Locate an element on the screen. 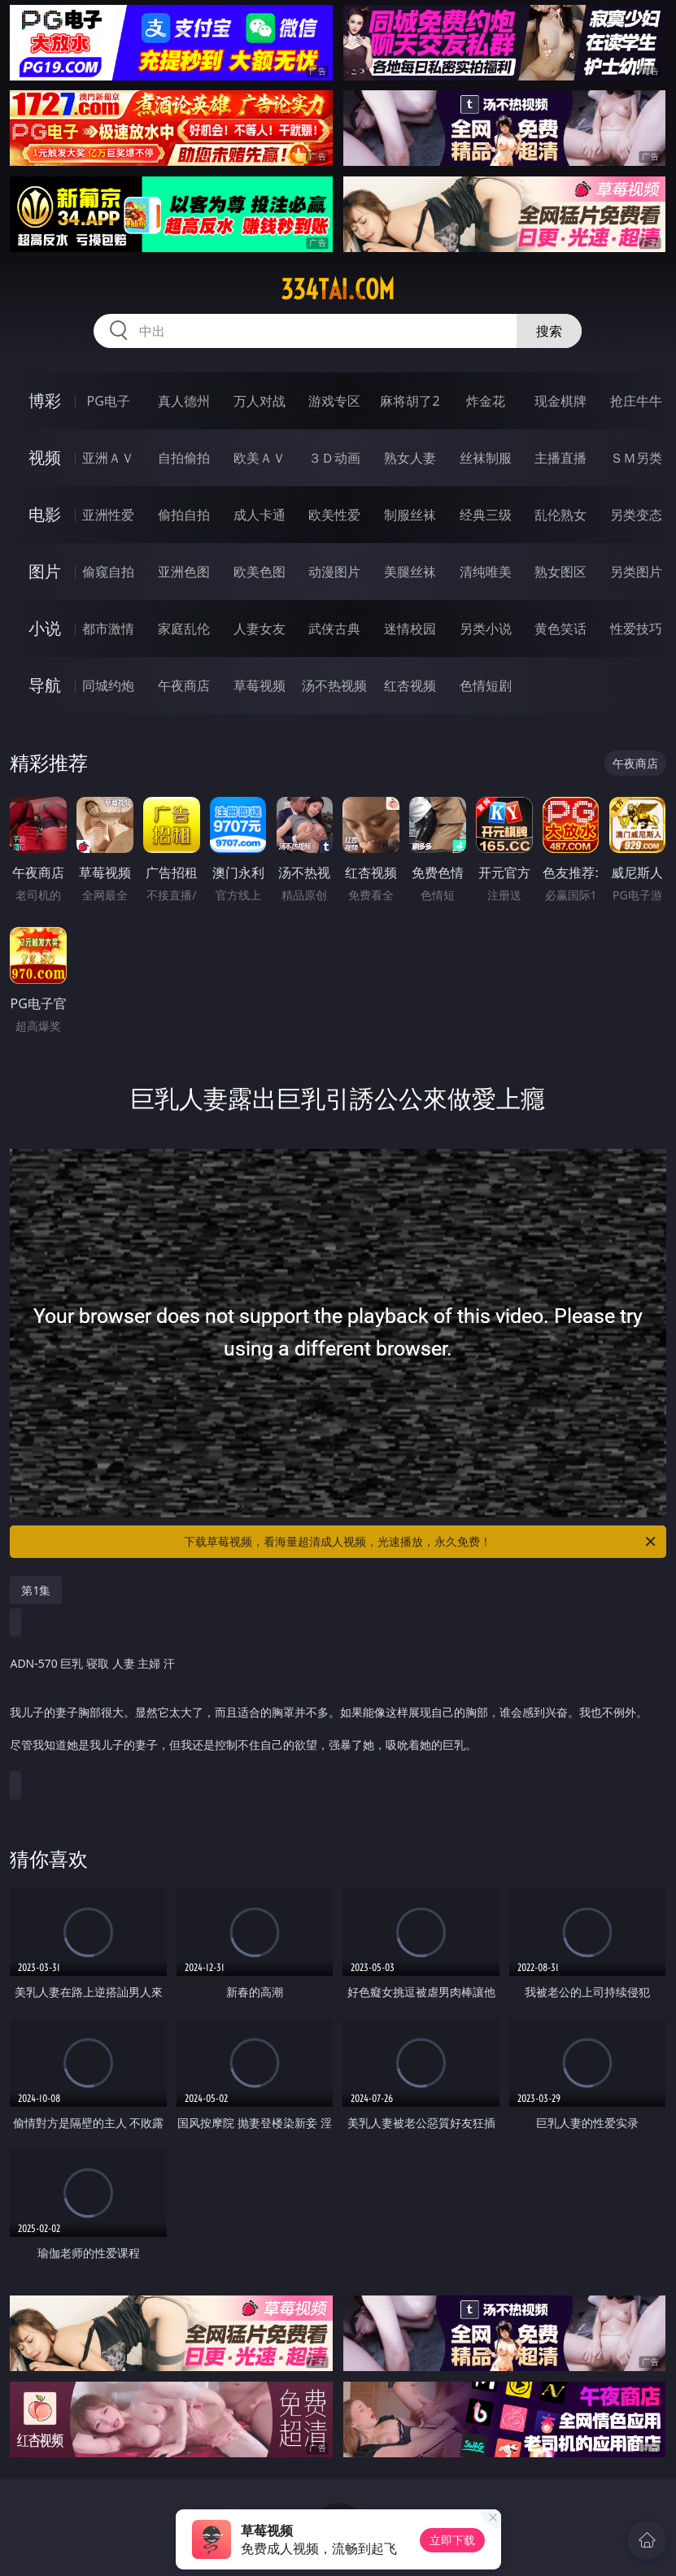  武侠古典 is located at coordinates (334, 628).